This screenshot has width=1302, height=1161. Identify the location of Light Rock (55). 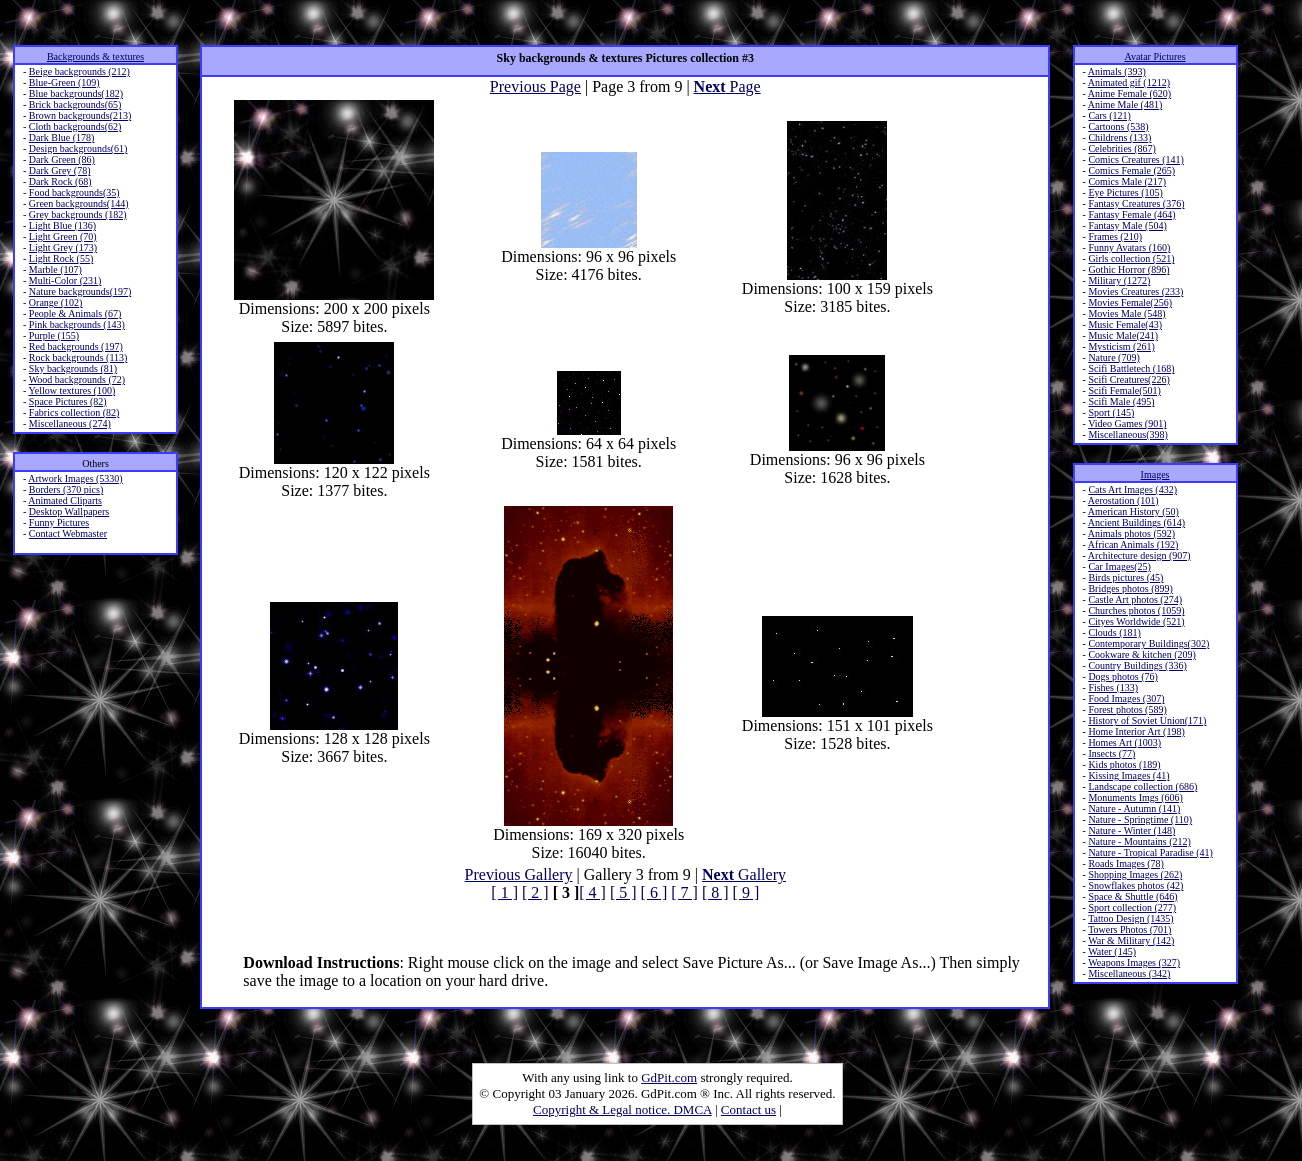
(61, 258).